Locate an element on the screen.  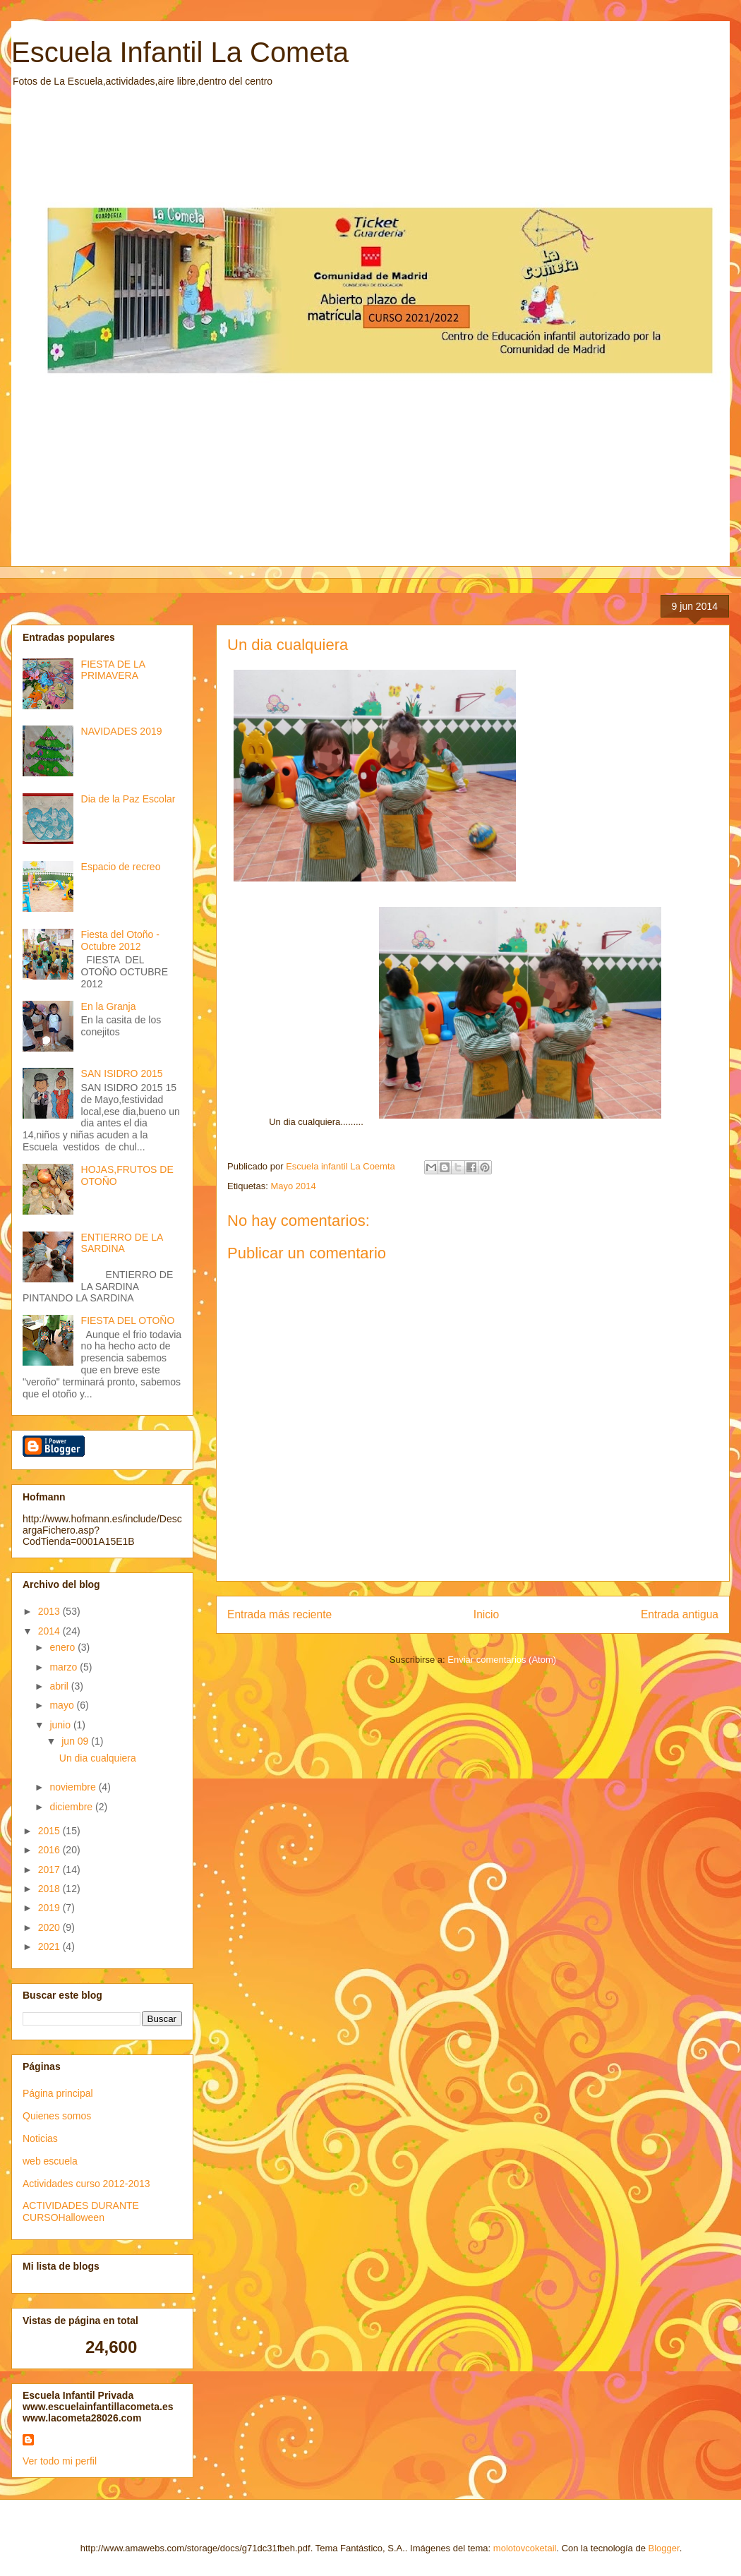
Entrada antigua is located at coordinates (679, 1614).